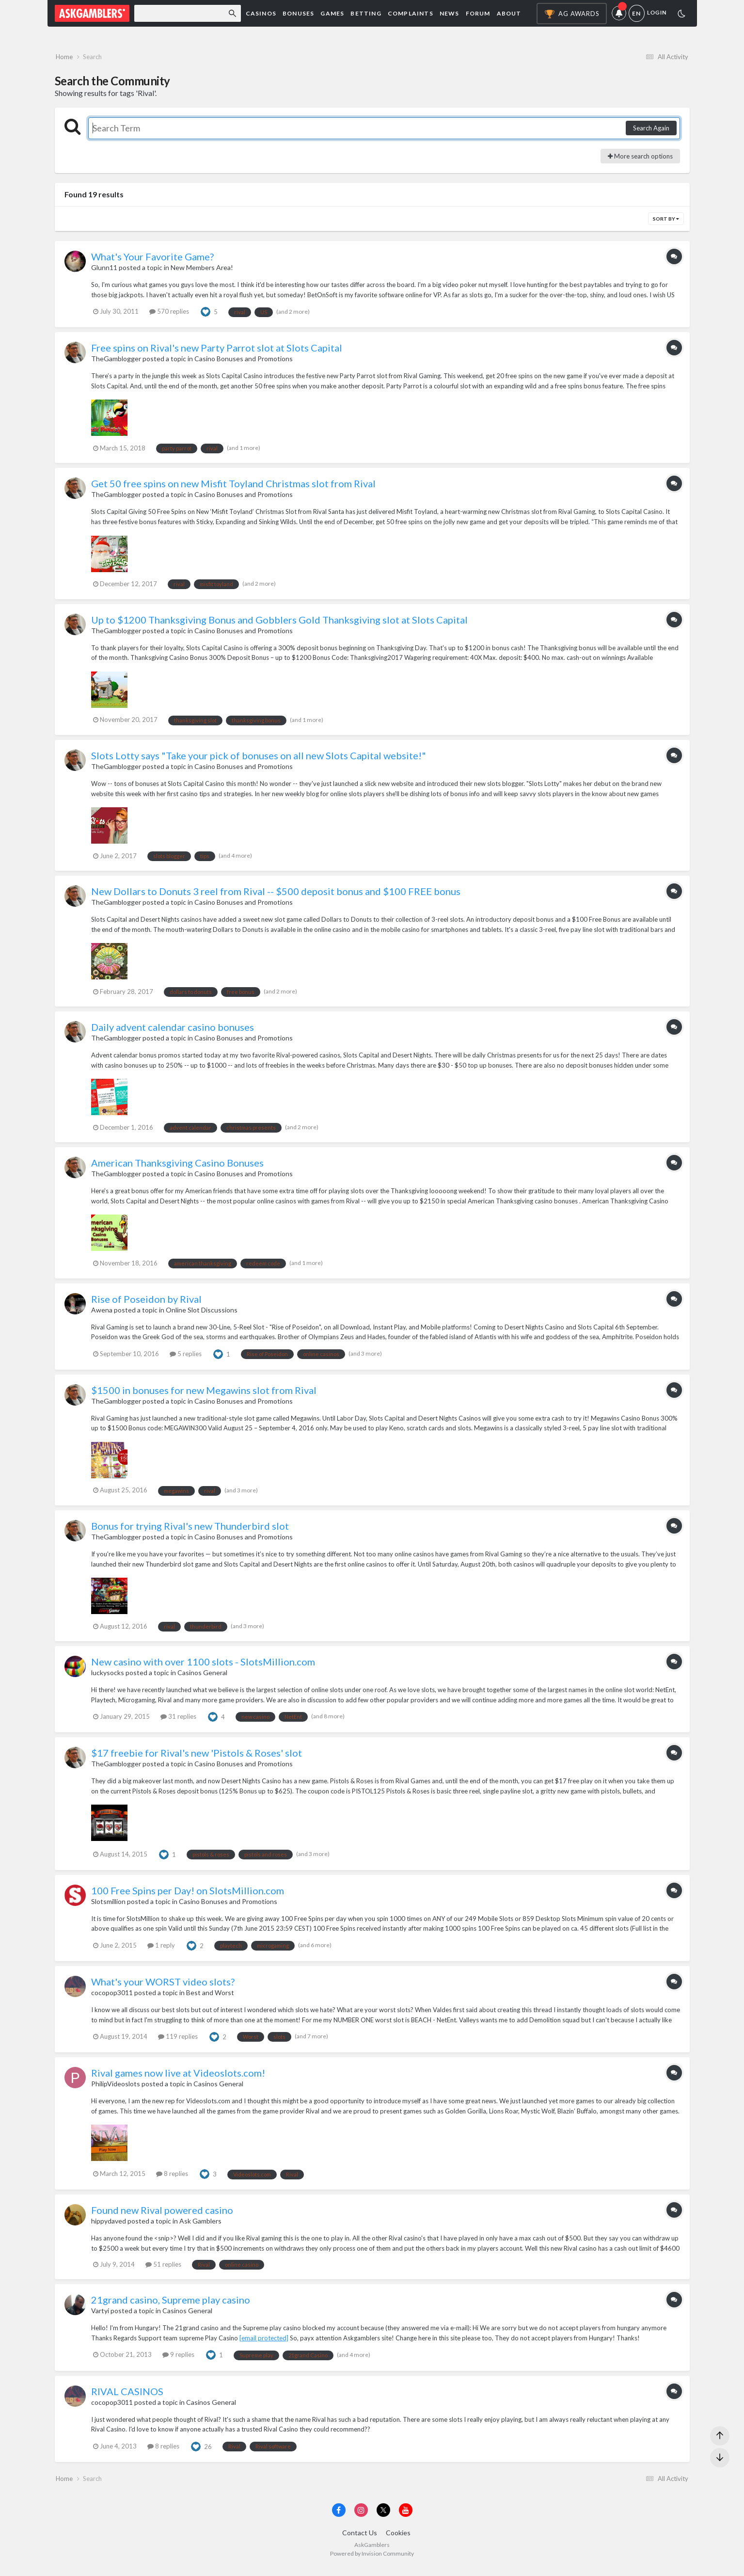 This screenshot has height=2576, width=744. I want to click on 51 replies, so click(163, 2268).